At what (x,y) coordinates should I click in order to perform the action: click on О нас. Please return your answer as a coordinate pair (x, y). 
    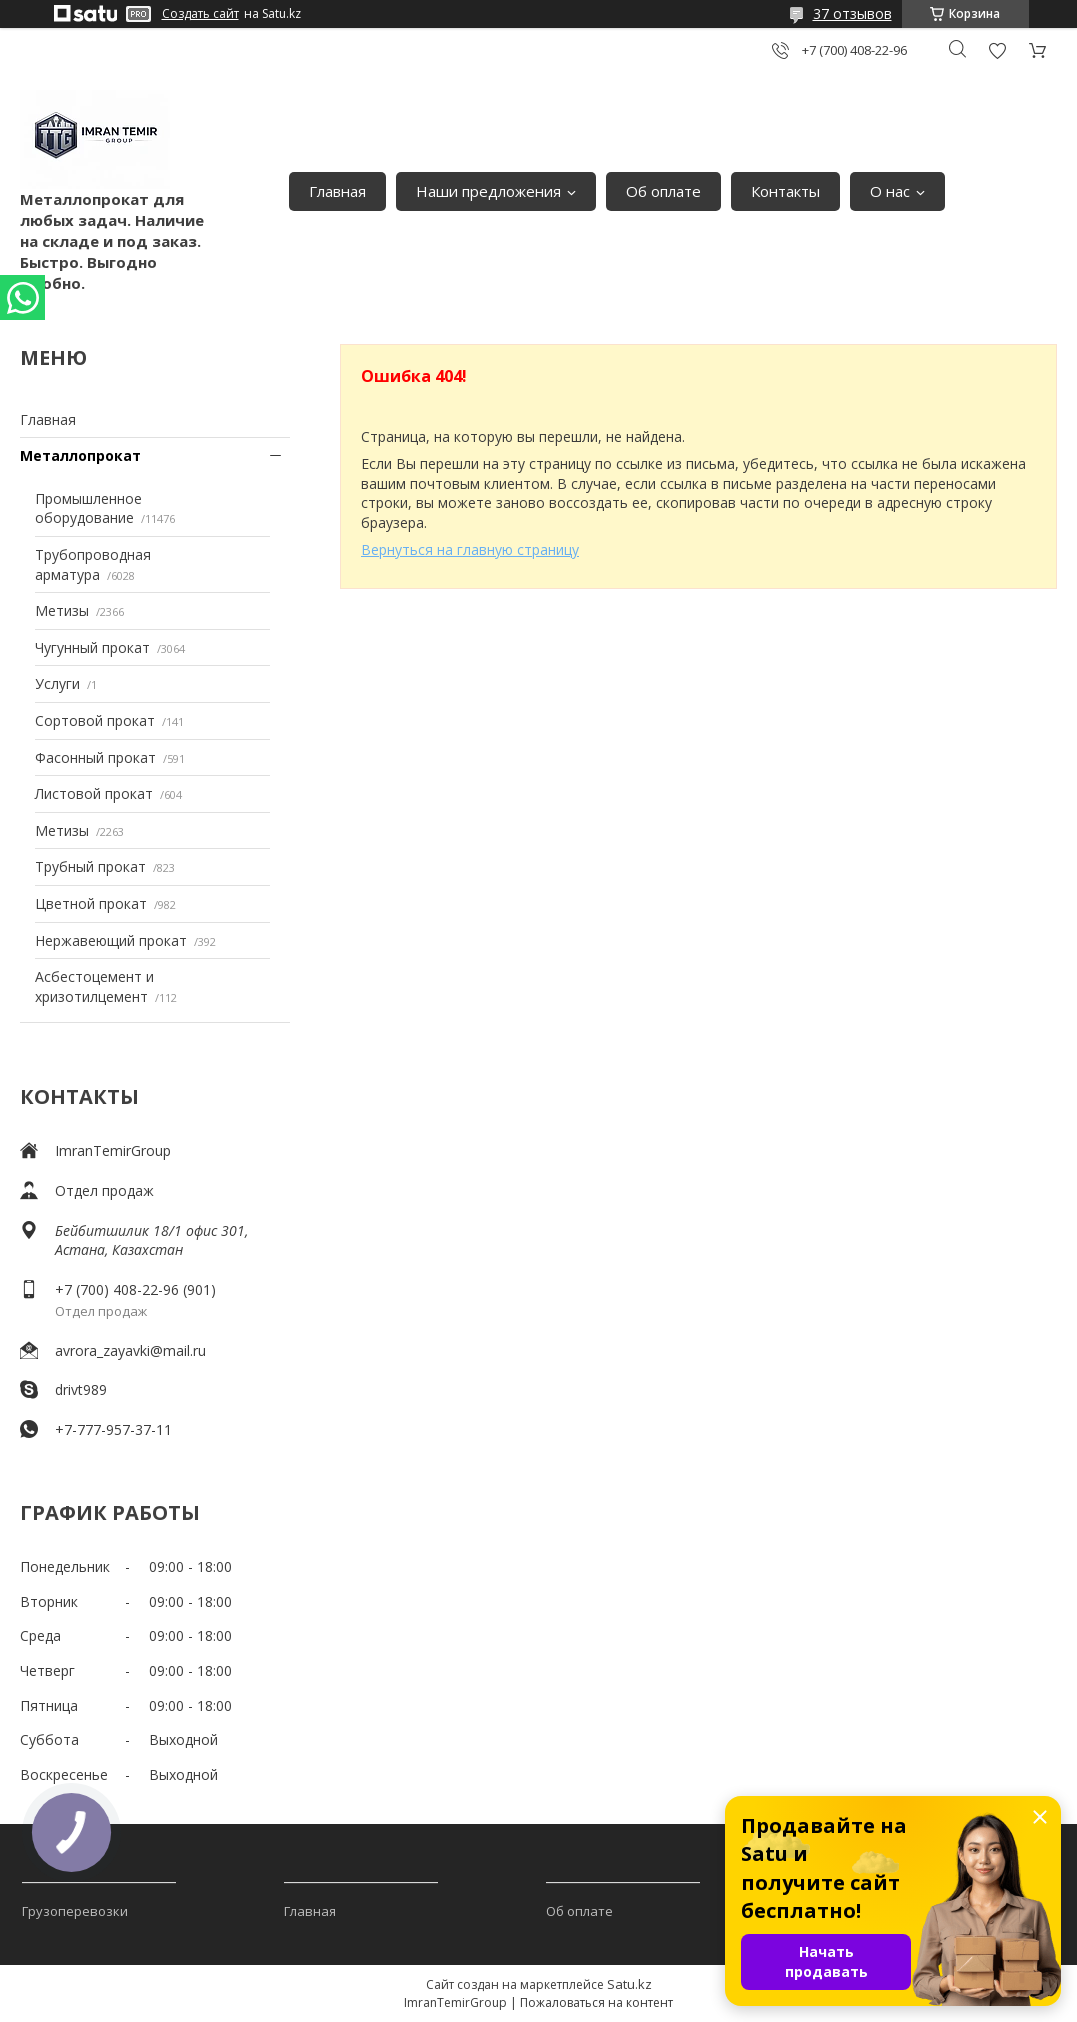
    Looking at the image, I should click on (890, 191).